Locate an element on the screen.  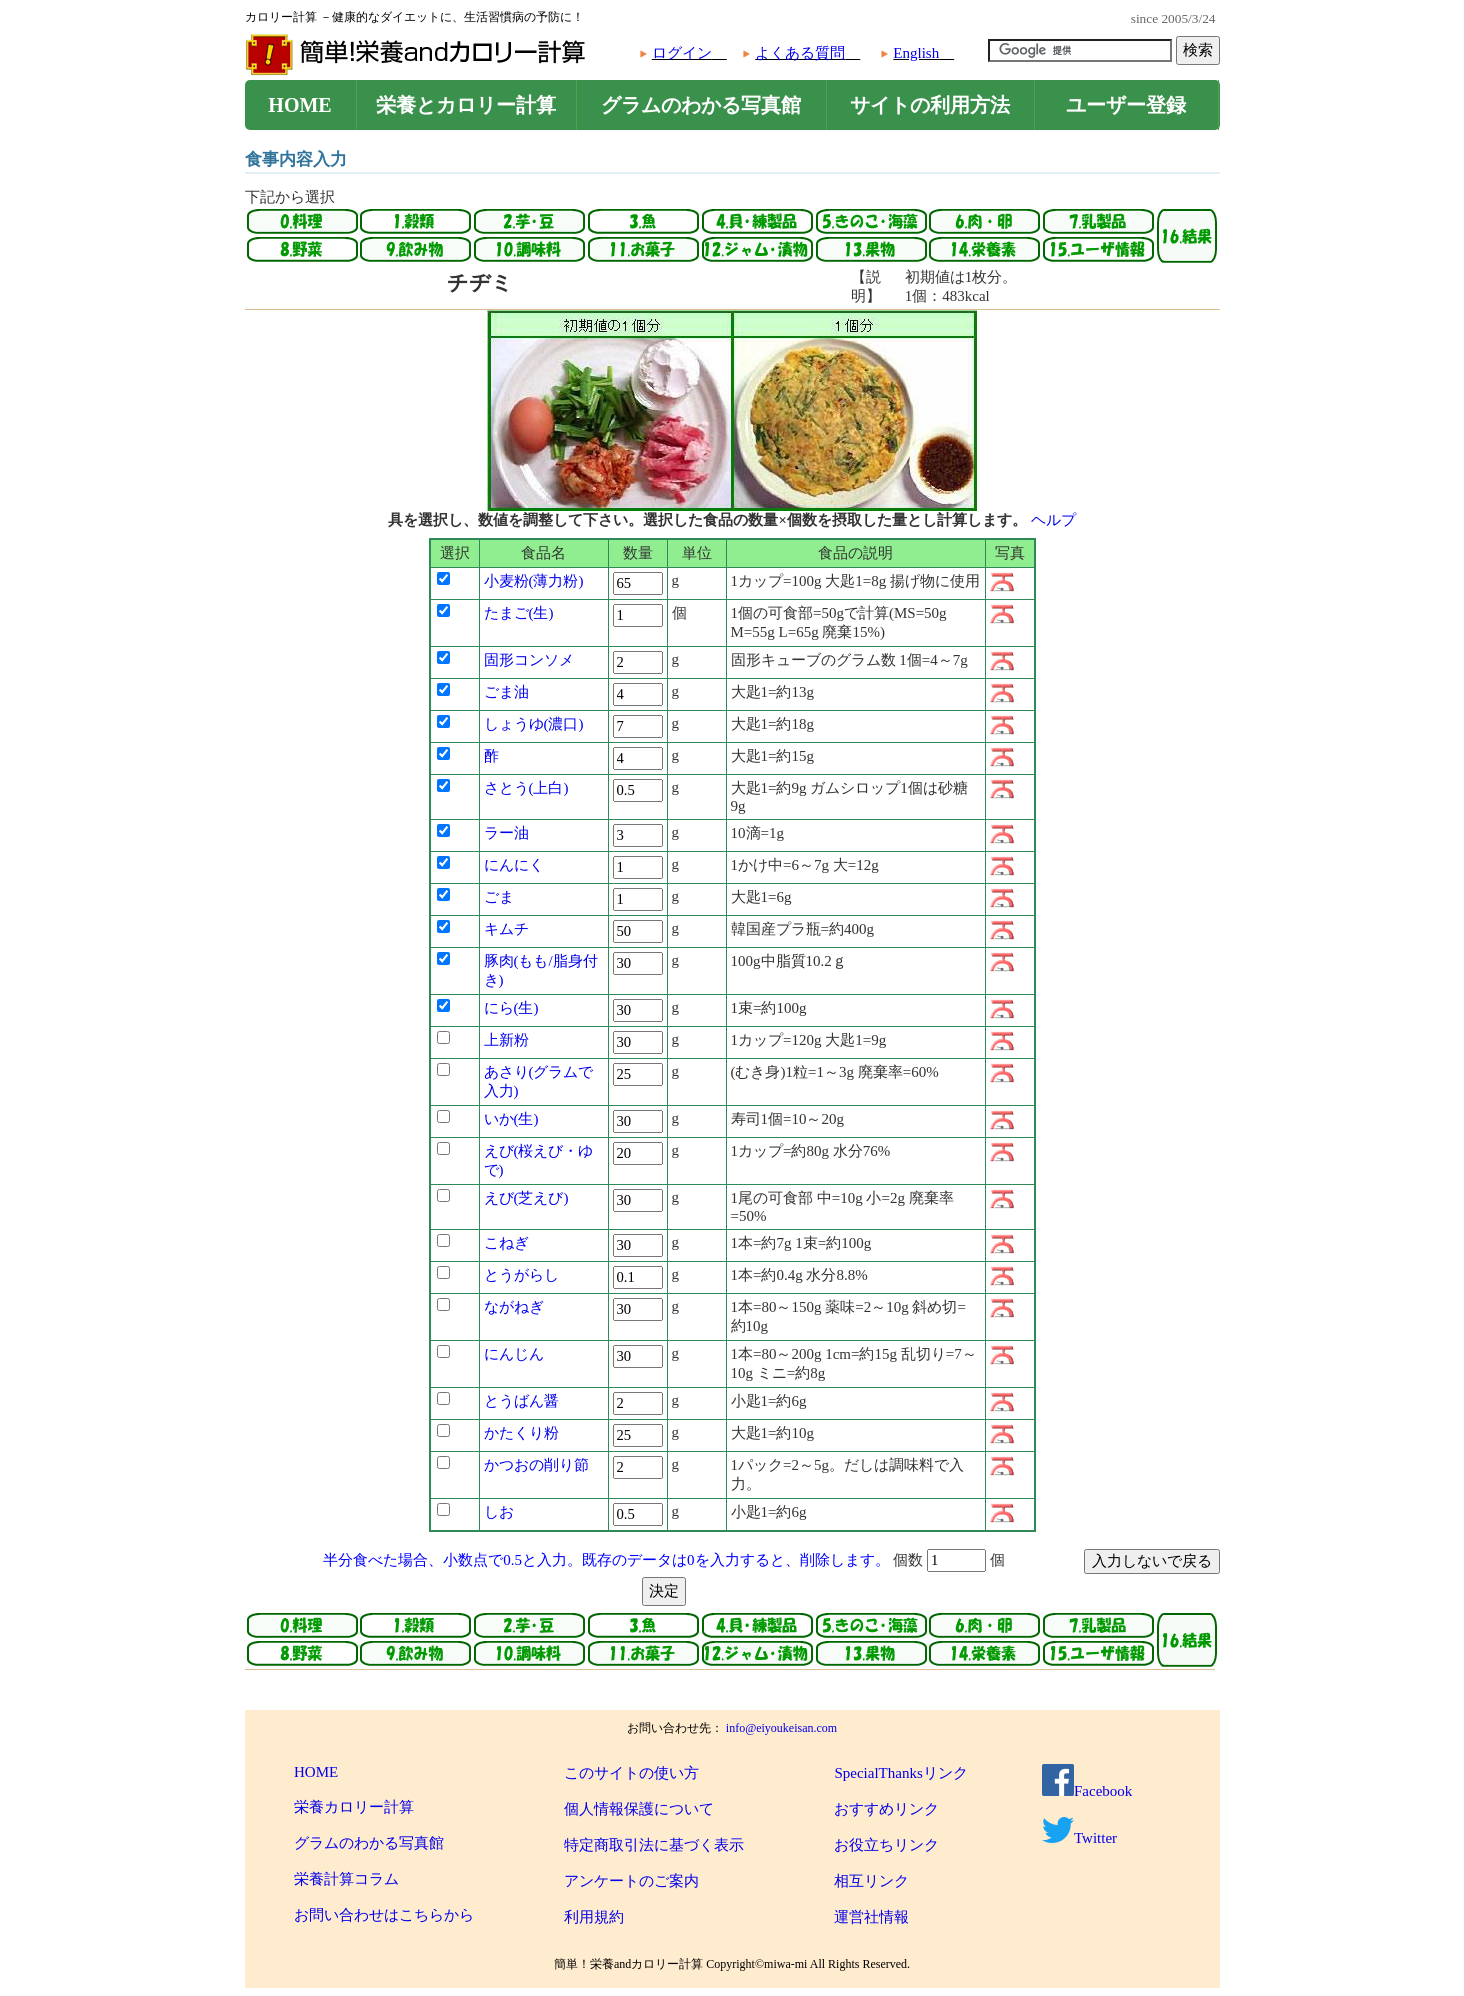
SpecialThanksリンク is located at coordinates (900, 1773).